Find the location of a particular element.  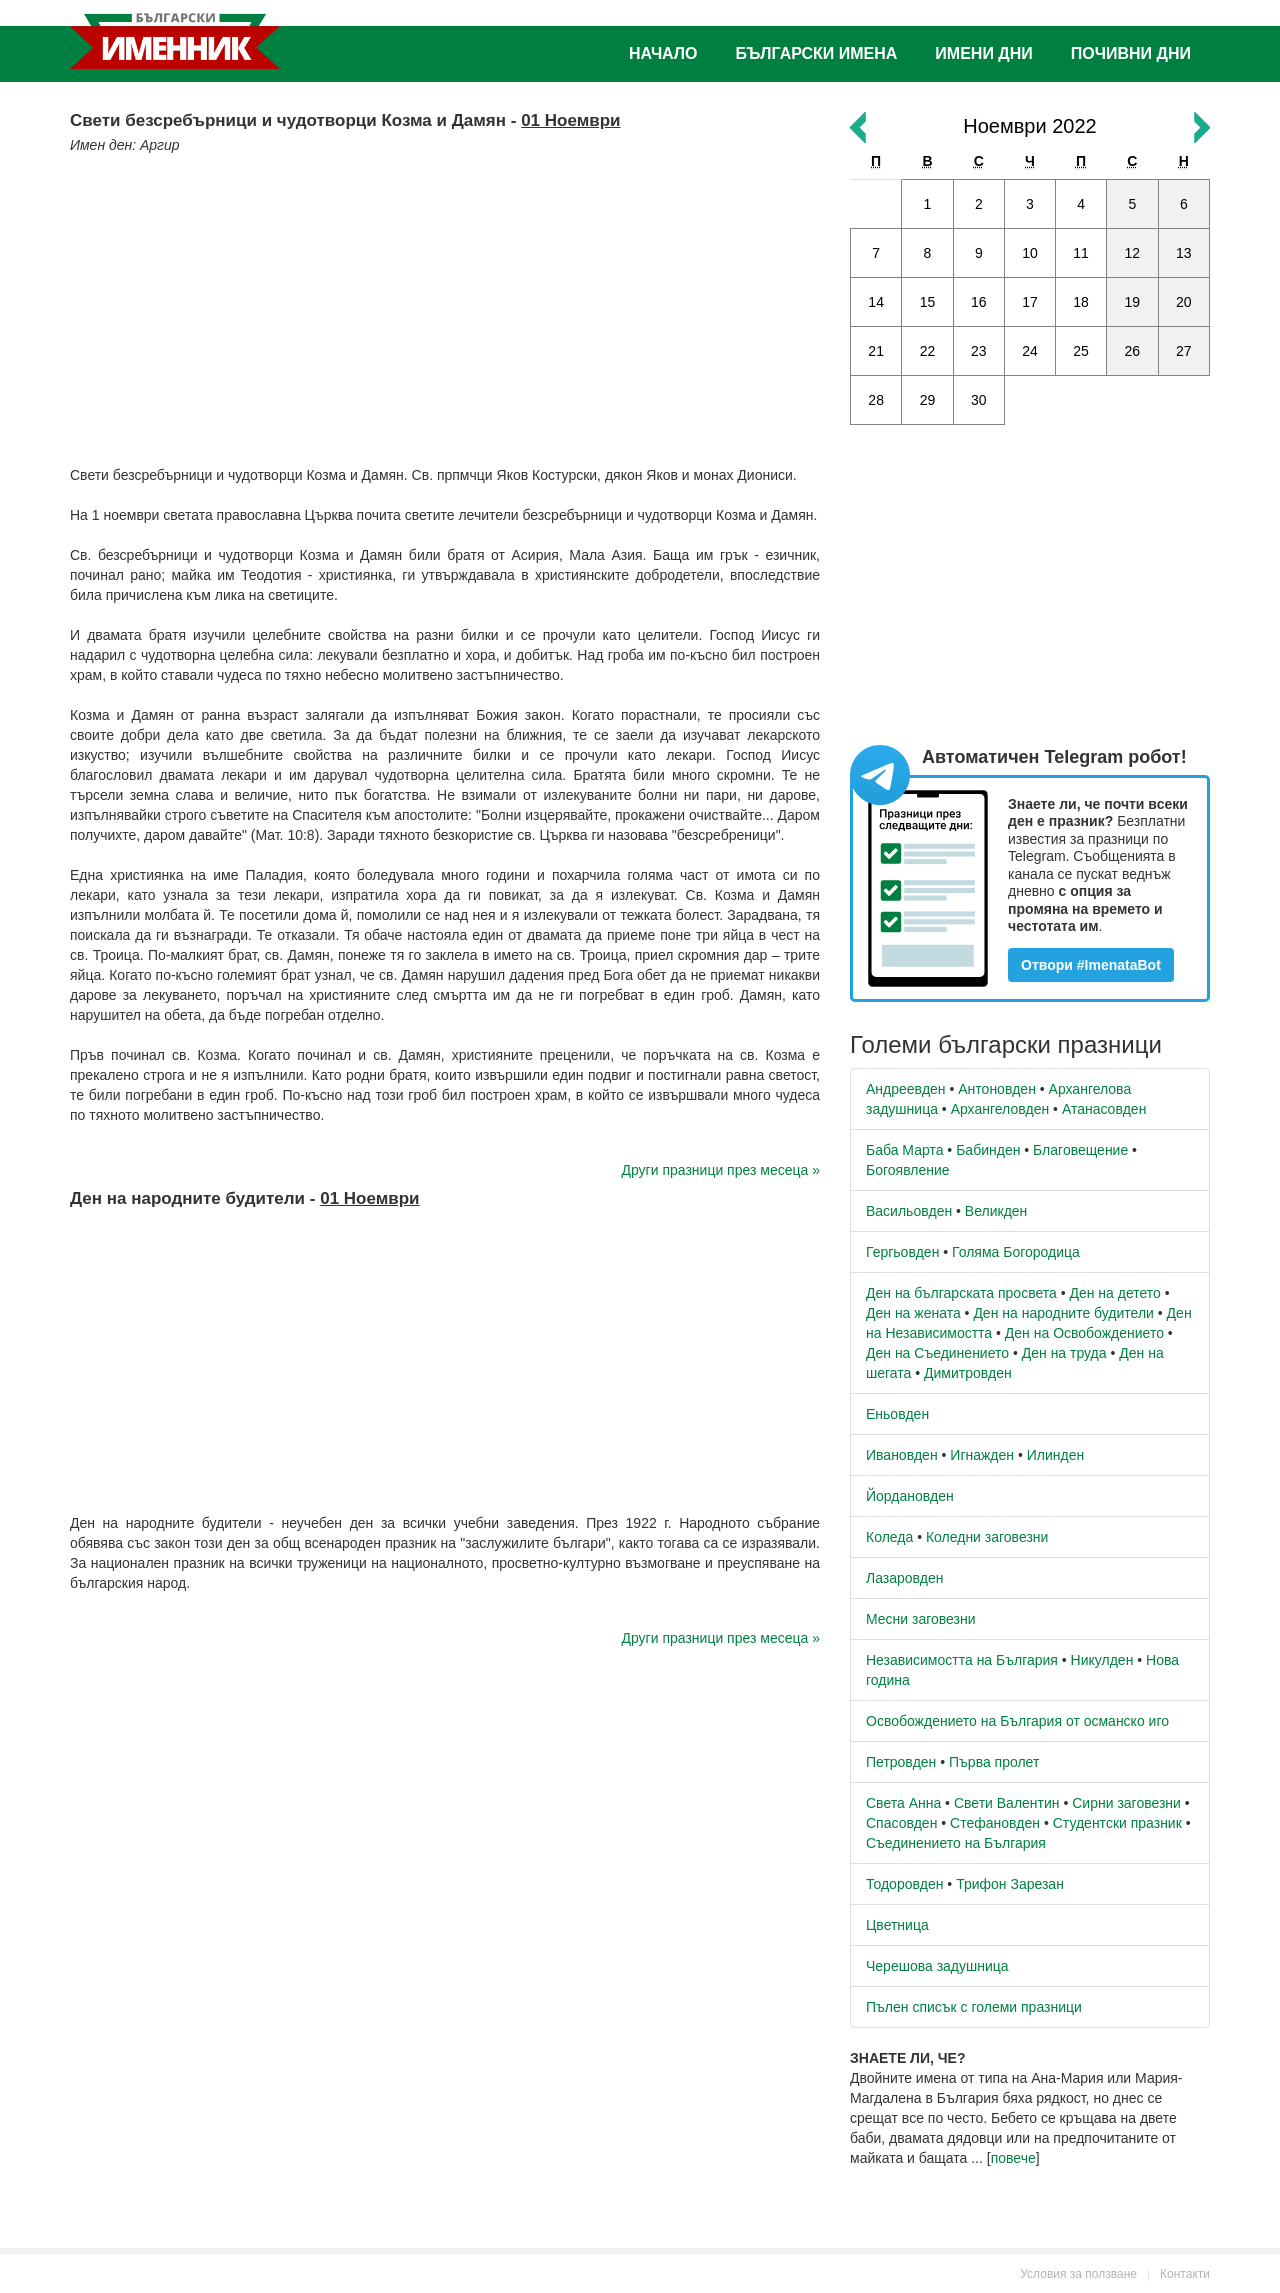

Ден на жената is located at coordinates (913, 1313).